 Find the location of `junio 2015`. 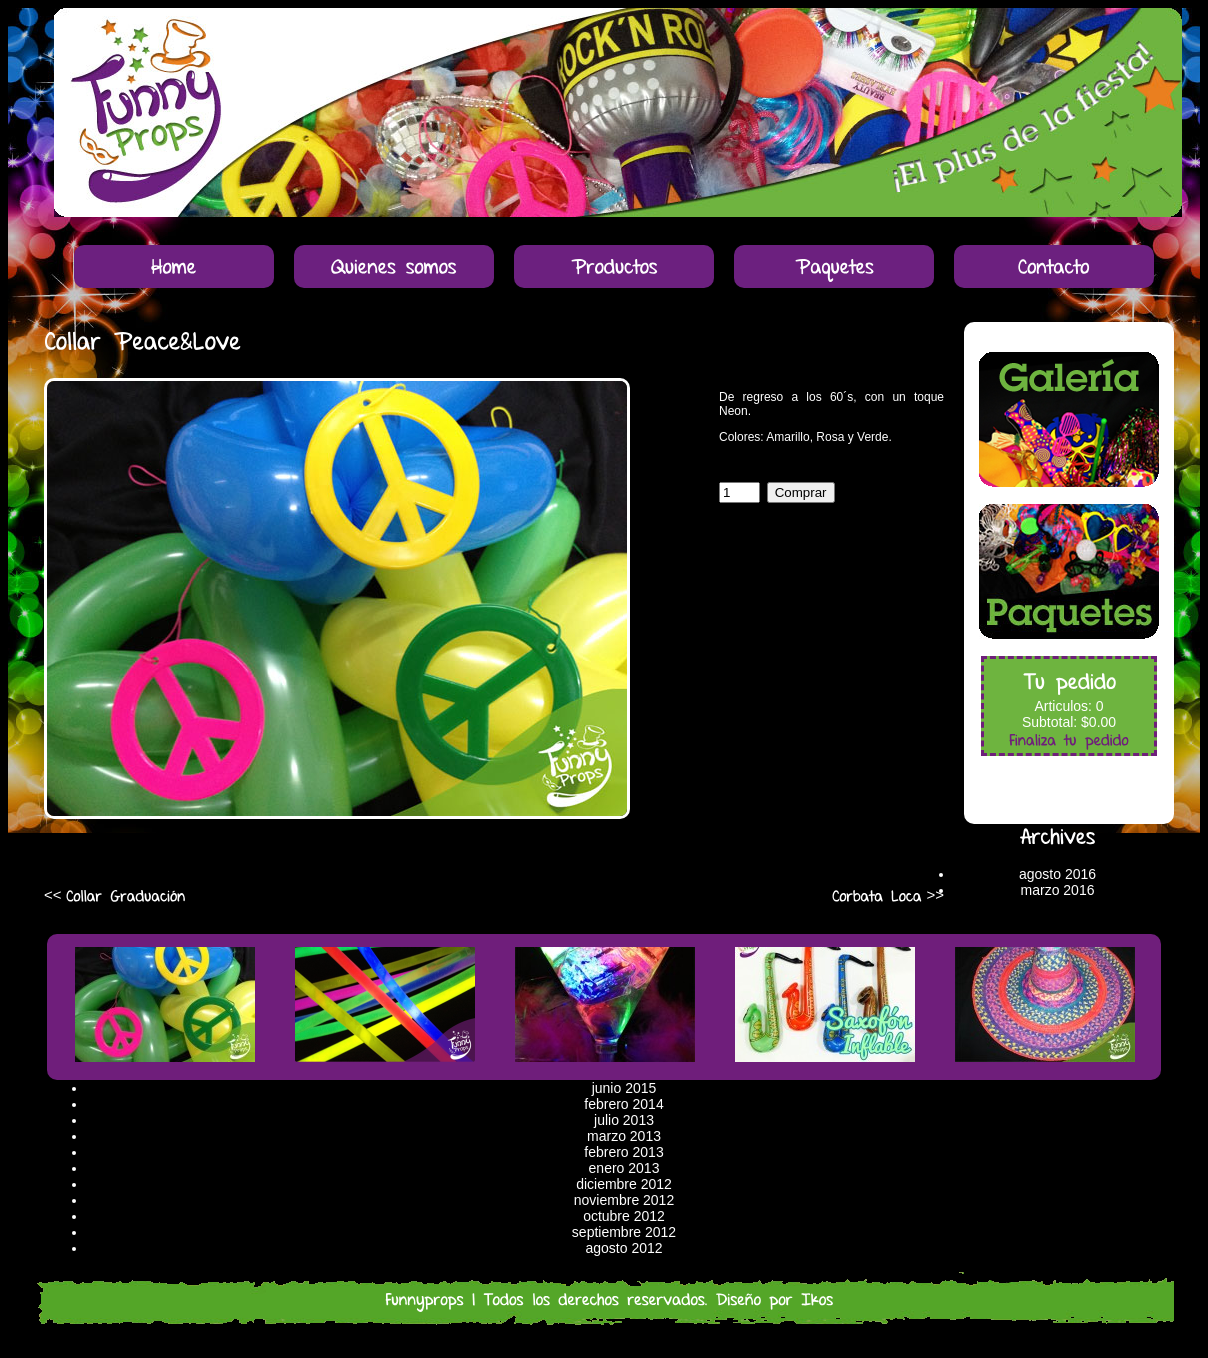

junio 2015 is located at coordinates (624, 1088).